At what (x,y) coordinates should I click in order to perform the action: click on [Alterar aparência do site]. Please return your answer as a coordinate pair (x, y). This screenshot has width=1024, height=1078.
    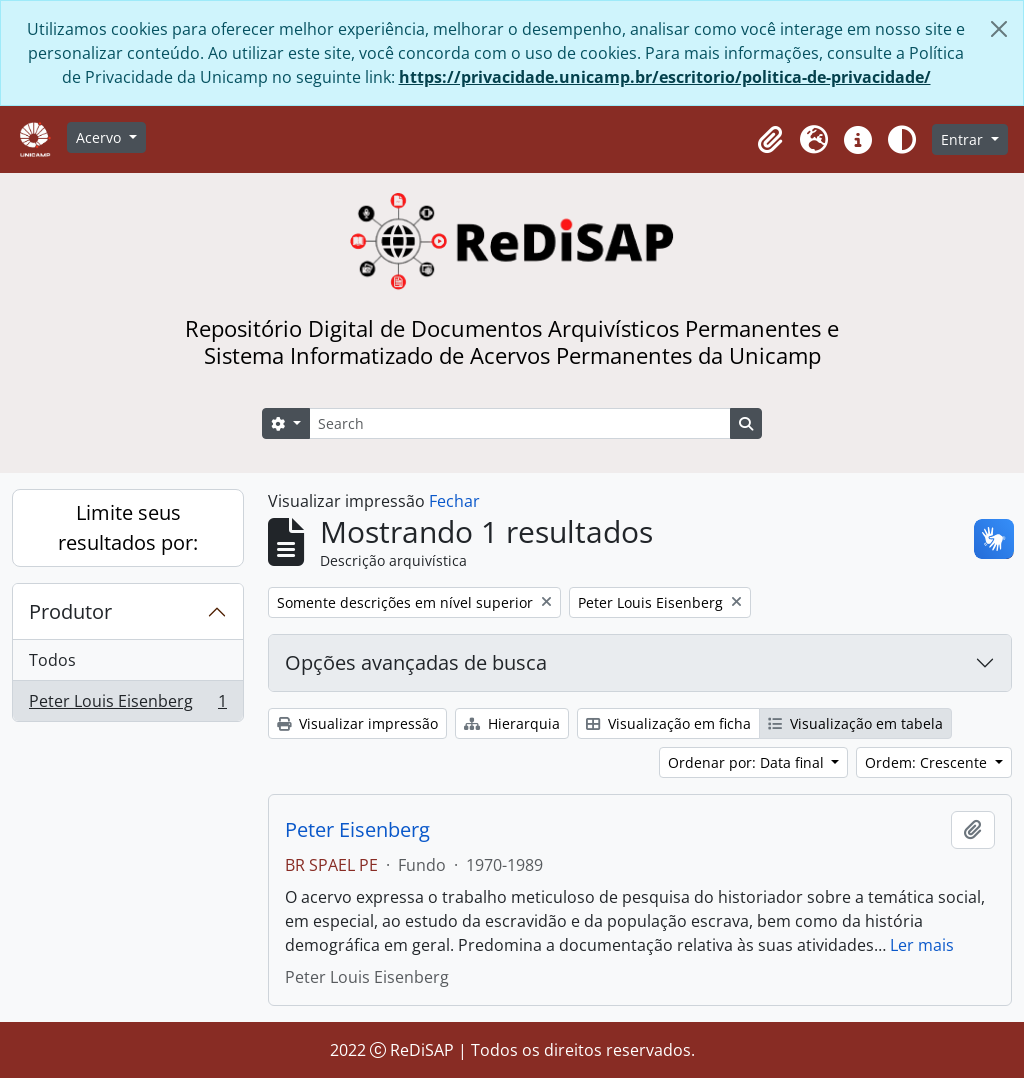
    Looking at the image, I should click on (902, 140).